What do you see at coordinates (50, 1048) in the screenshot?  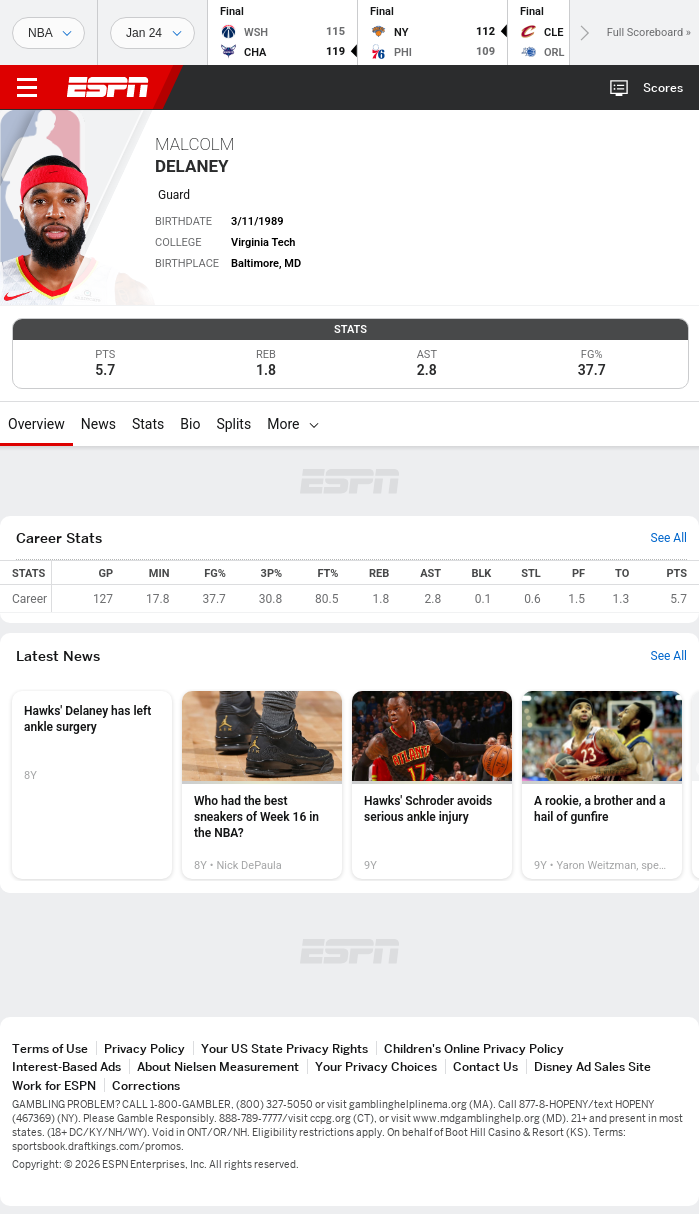 I see `Terms of Use` at bounding box center [50, 1048].